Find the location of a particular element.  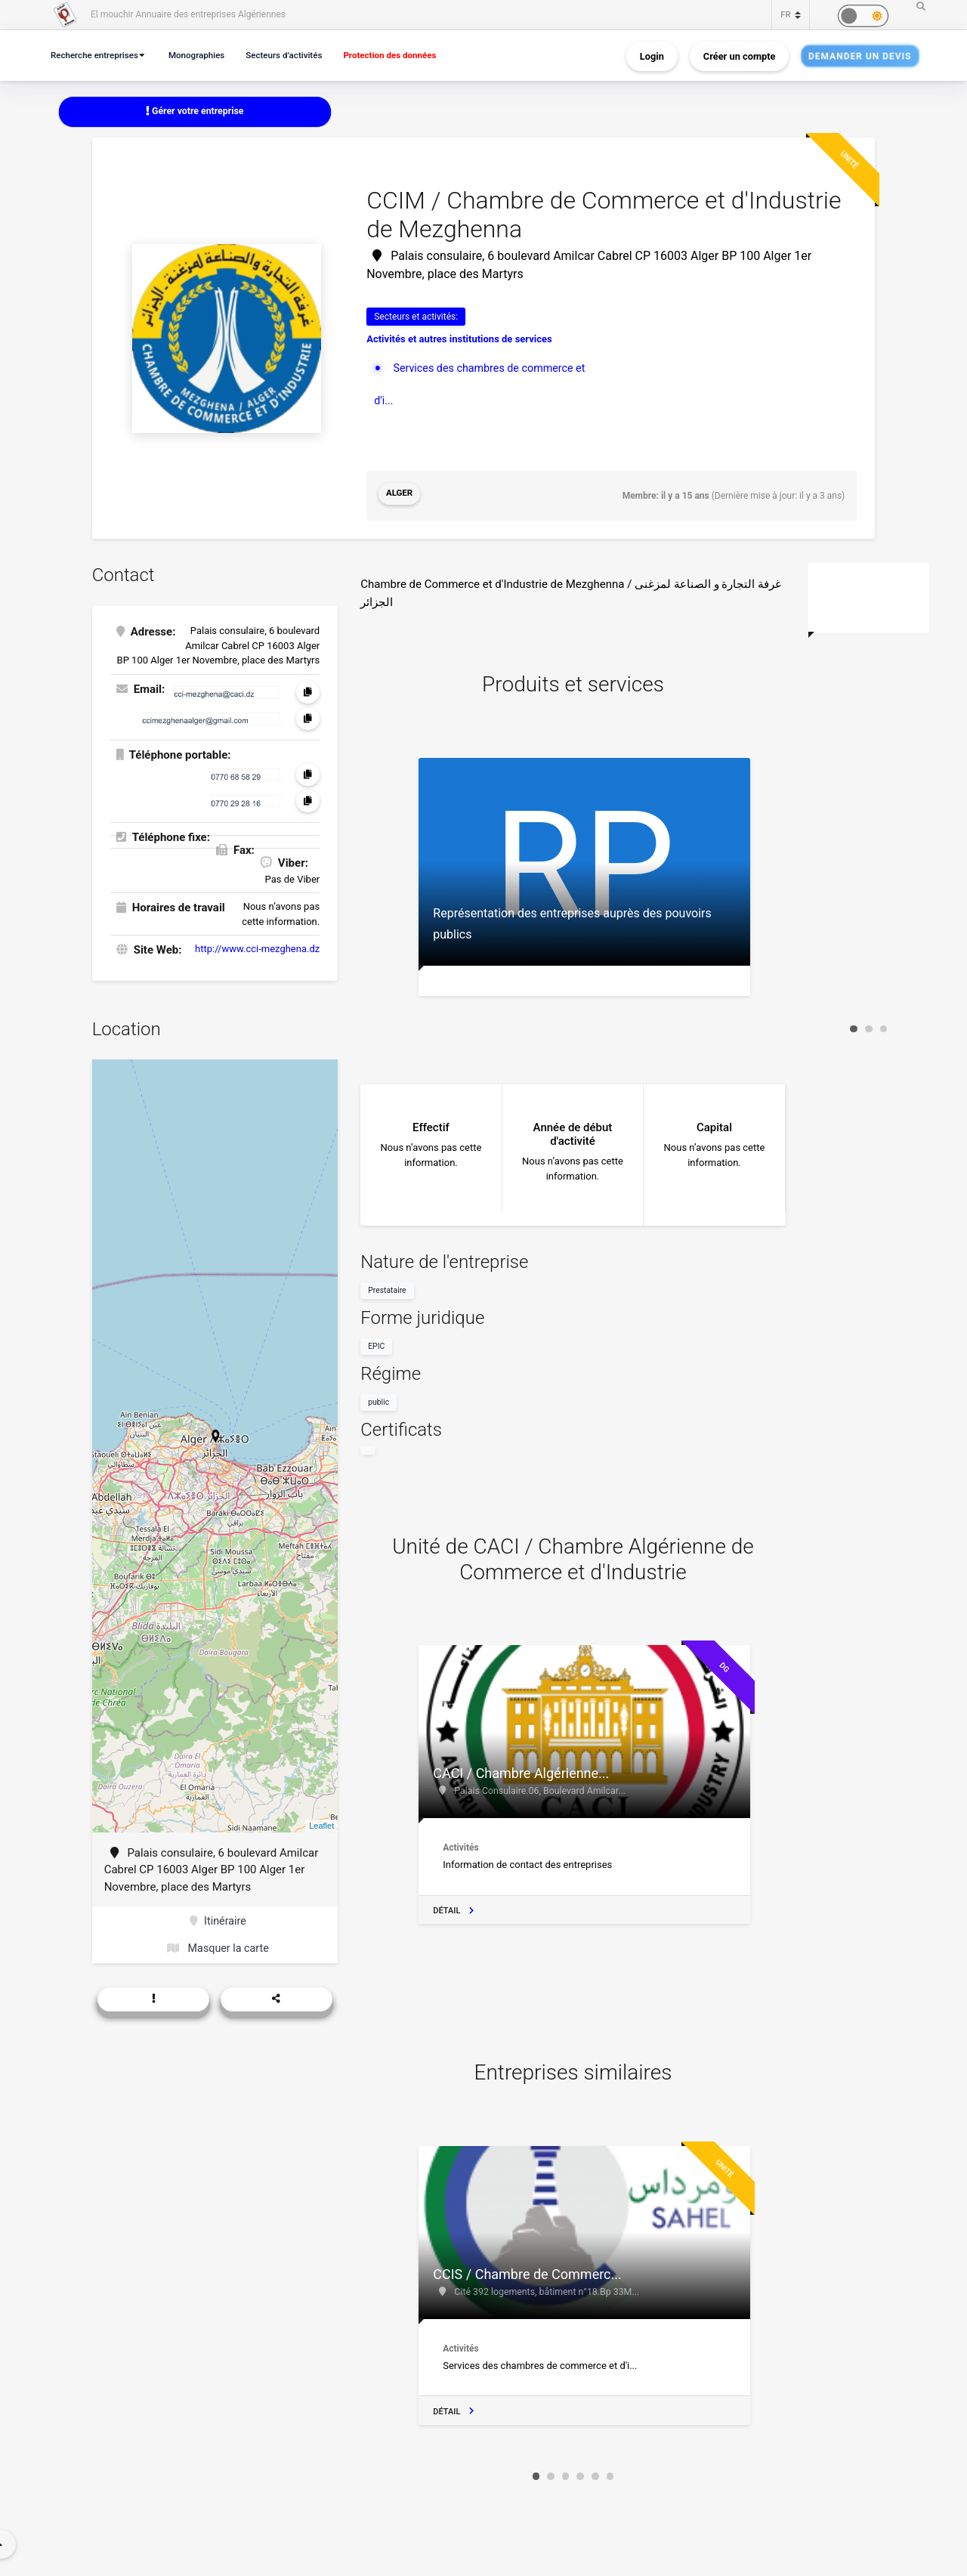

Masquer la carte [button] is located at coordinates (218, 1948).